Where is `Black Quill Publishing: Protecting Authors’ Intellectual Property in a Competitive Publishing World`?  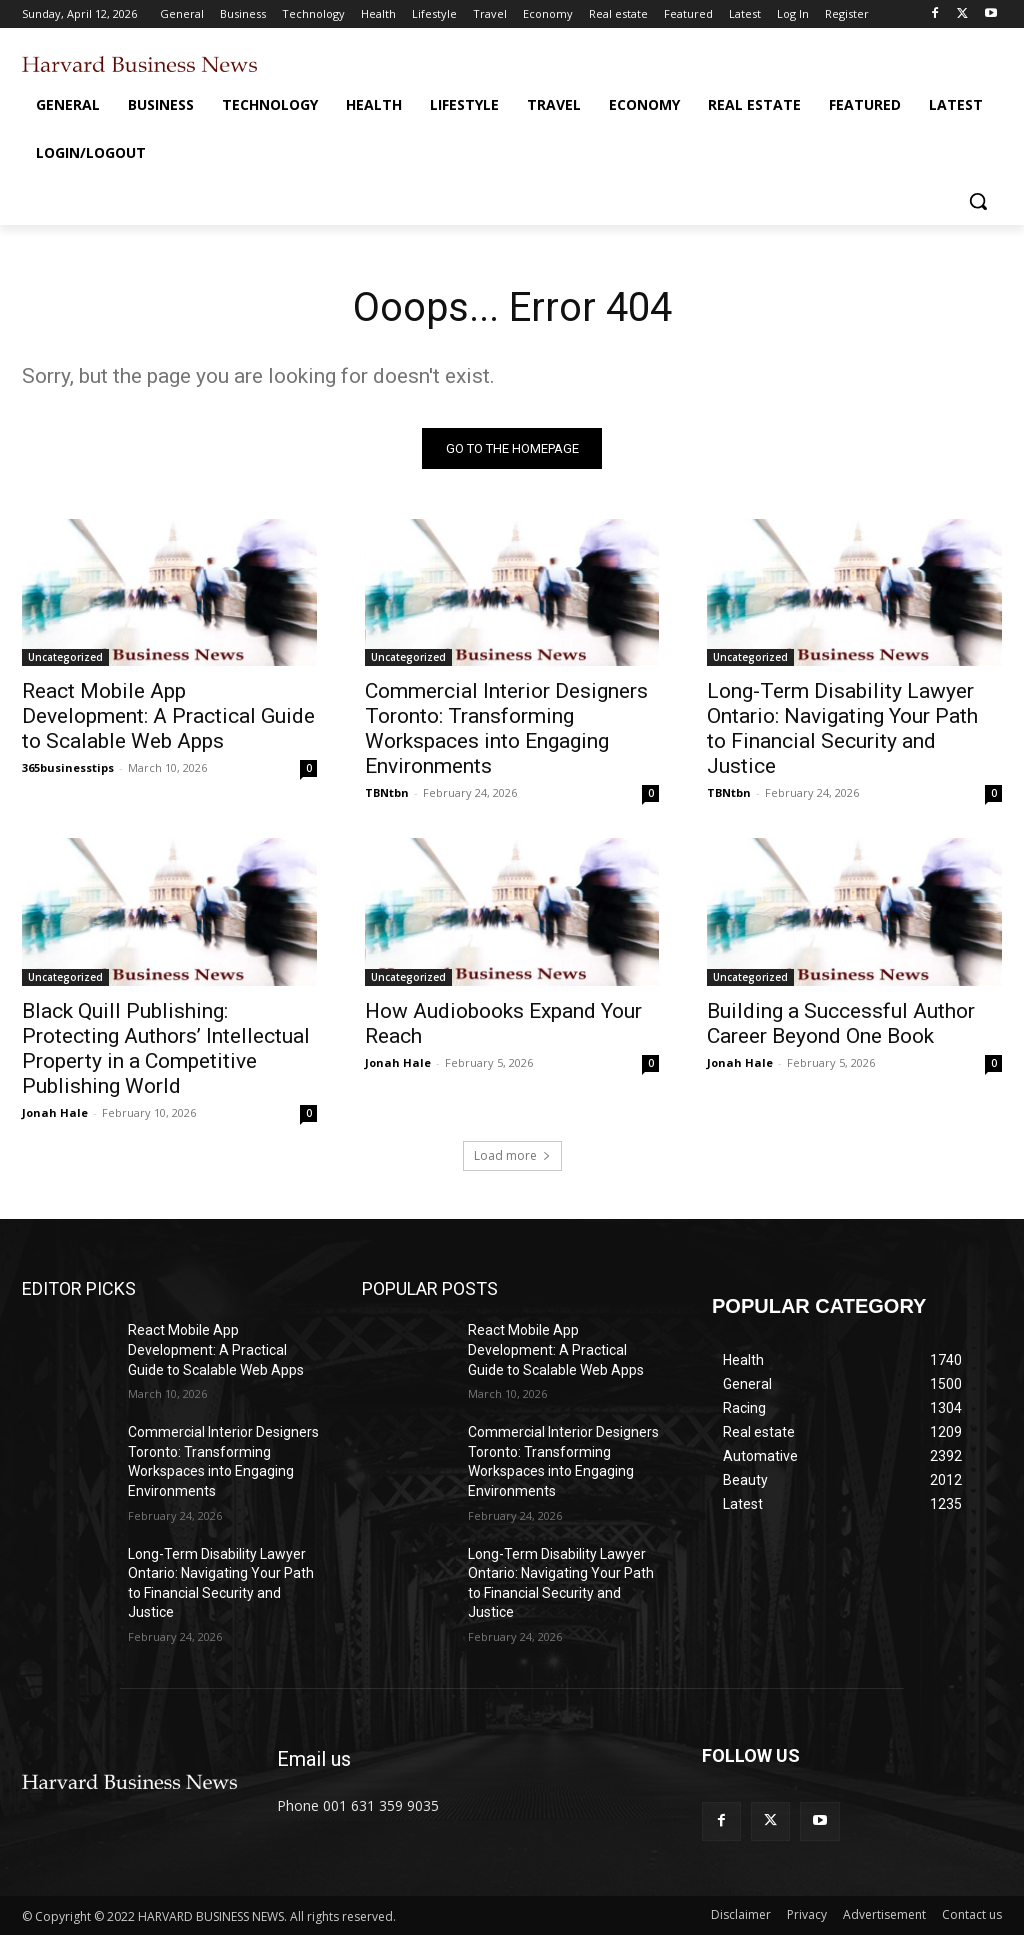 Black Quill Publishing: Protecting Authors’ Intellectual Property in a Competitive Publishing World is located at coordinates (166, 1048).